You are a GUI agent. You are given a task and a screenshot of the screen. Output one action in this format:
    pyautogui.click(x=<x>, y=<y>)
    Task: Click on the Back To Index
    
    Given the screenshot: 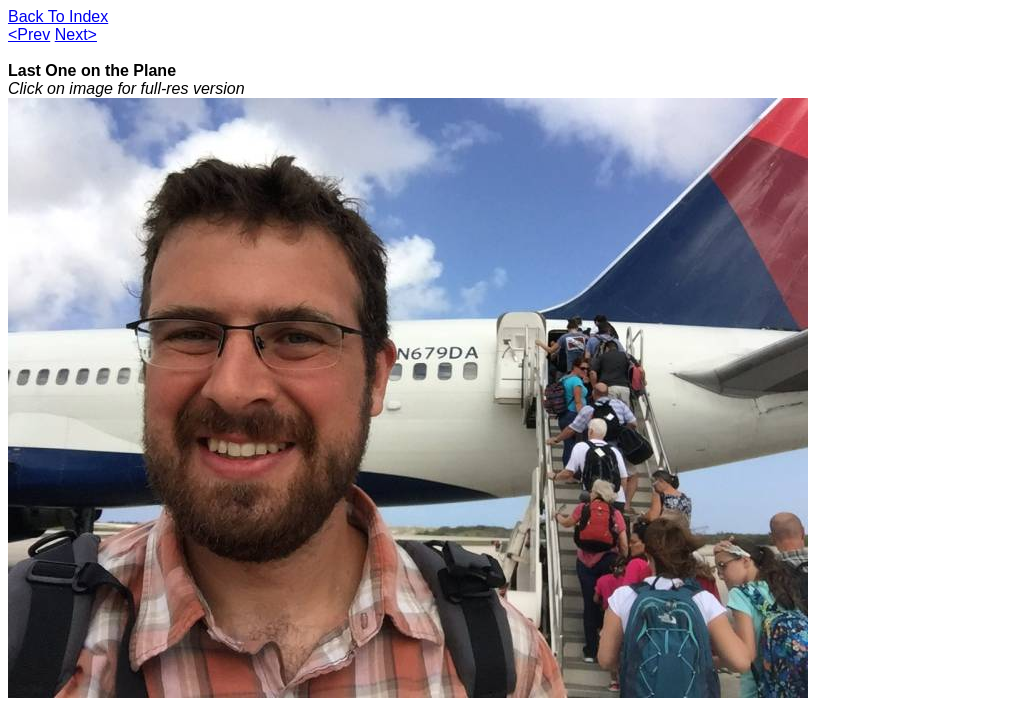 What is the action you would take?
    pyautogui.click(x=58, y=16)
    